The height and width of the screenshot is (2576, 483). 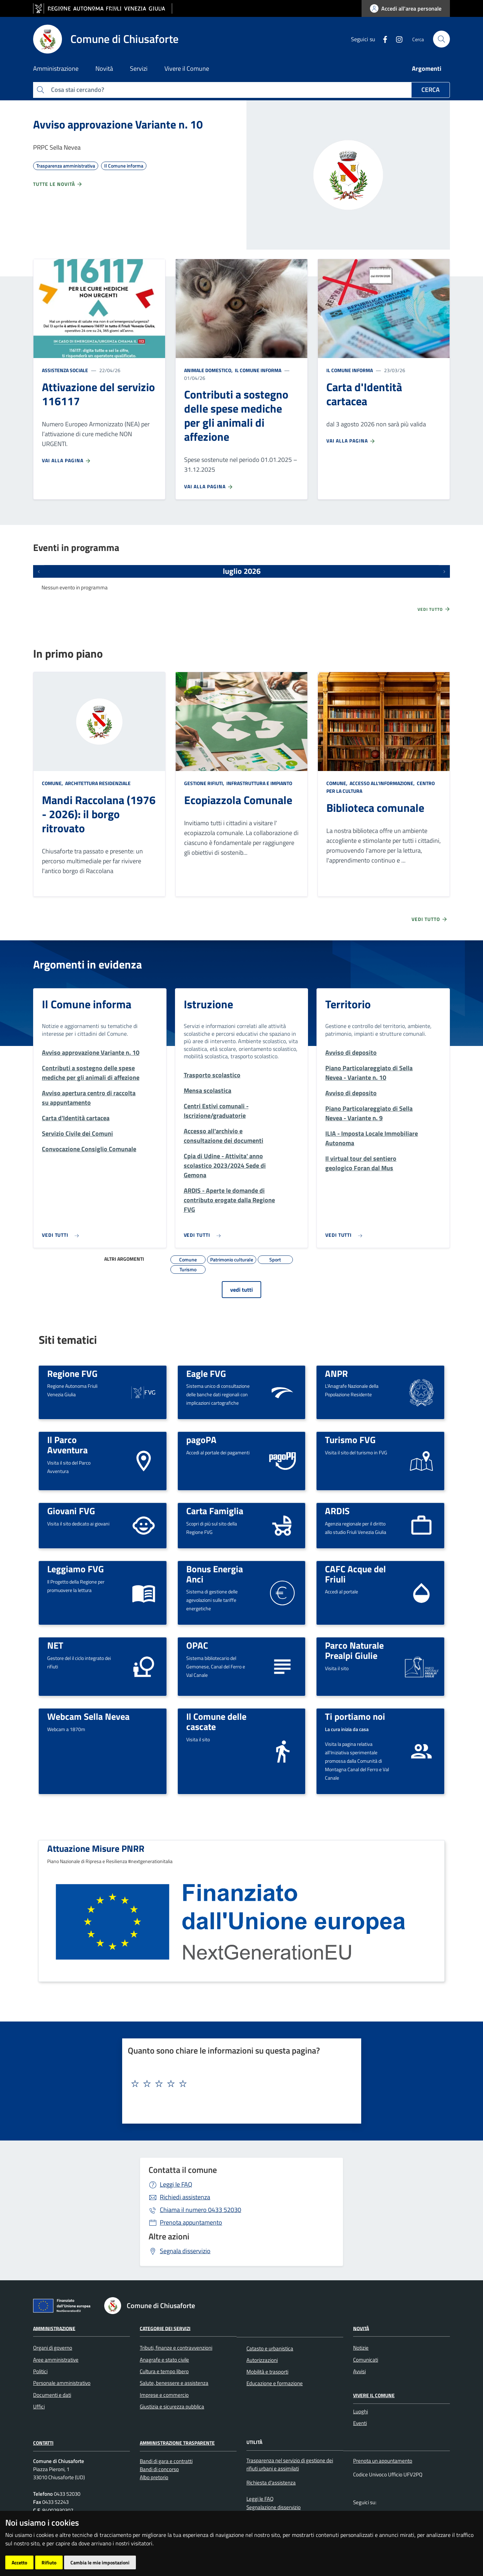 What do you see at coordinates (426, 68) in the screenshot?
I see `Argomenti` at bounding box center [426, 68].